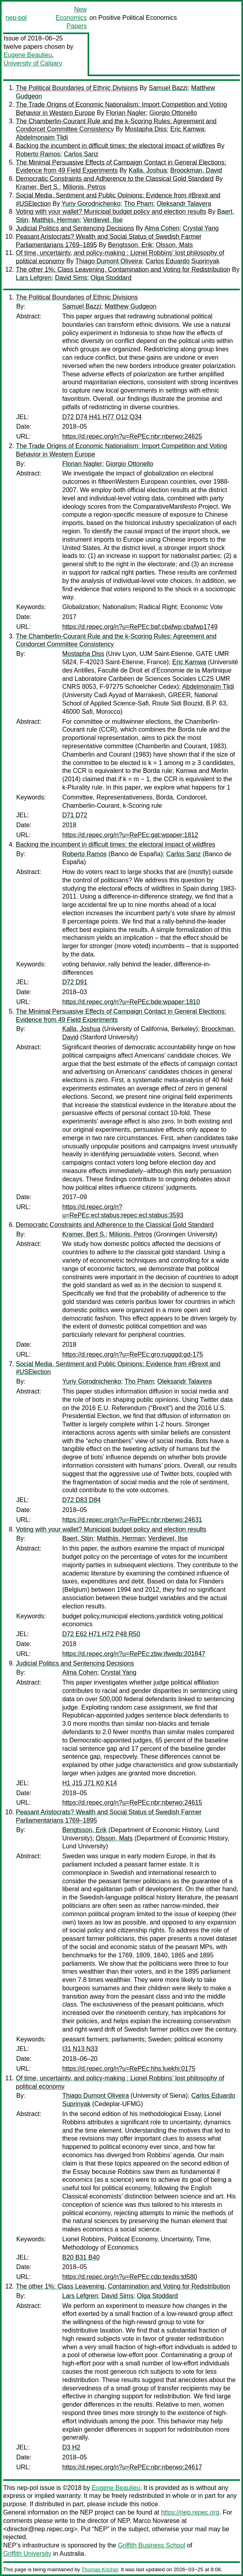 The width and height of the screenshot is (243, 2576). I want to click on H1 J15 J71 K0 K14, so click(89, 1783).